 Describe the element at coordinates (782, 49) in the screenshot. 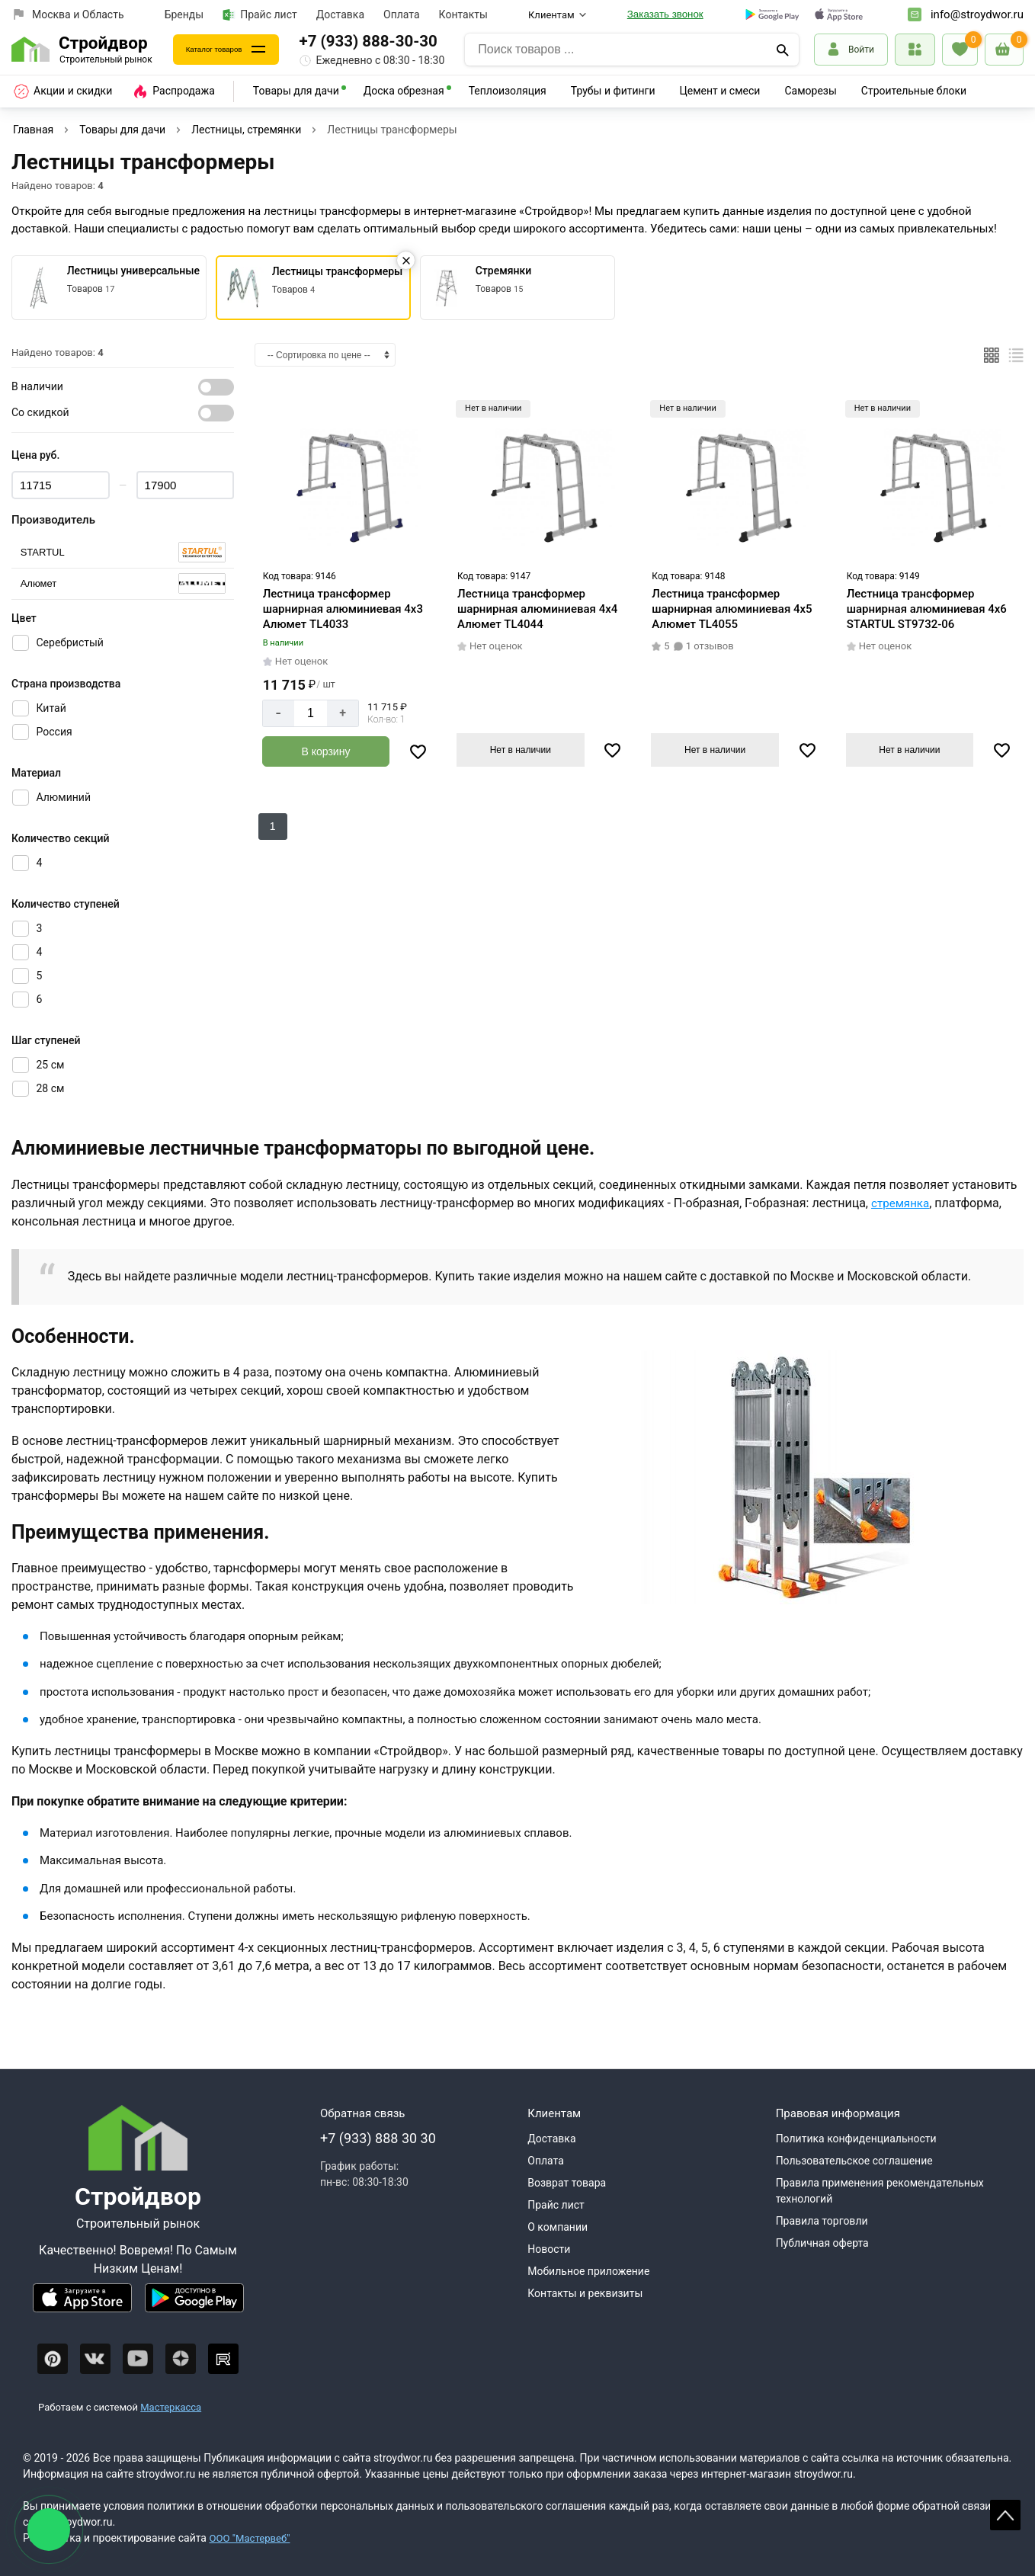

I see `[Поиск]` at that location.